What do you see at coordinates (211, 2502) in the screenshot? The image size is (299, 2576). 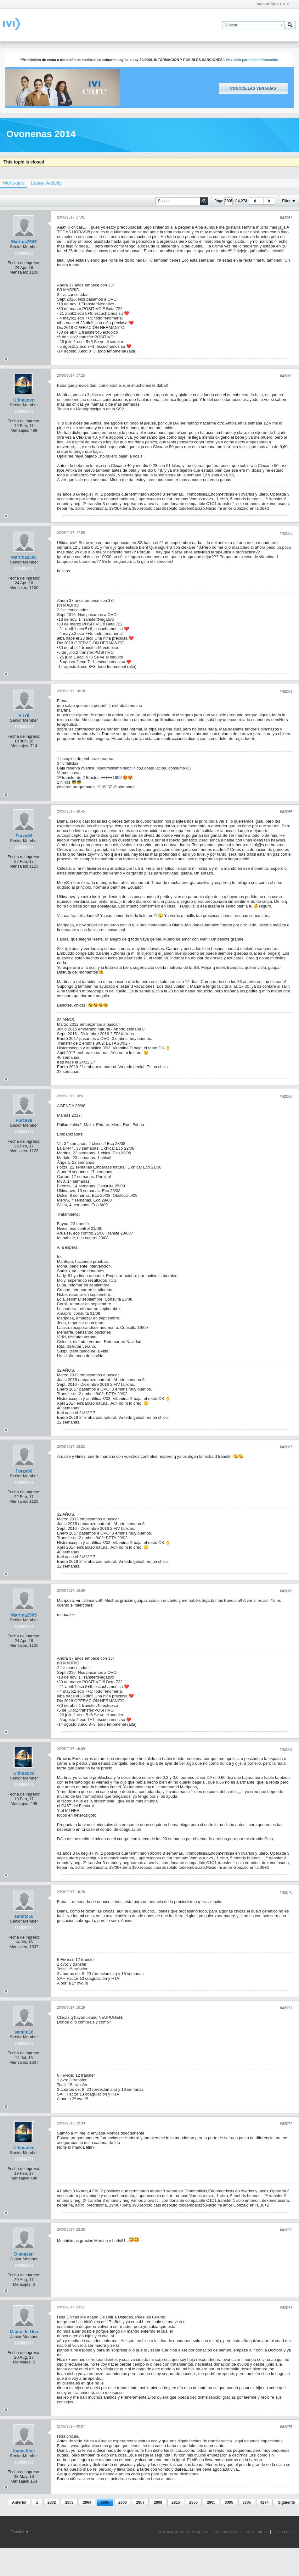 I see `2905` at bounding box center [211, 2502].